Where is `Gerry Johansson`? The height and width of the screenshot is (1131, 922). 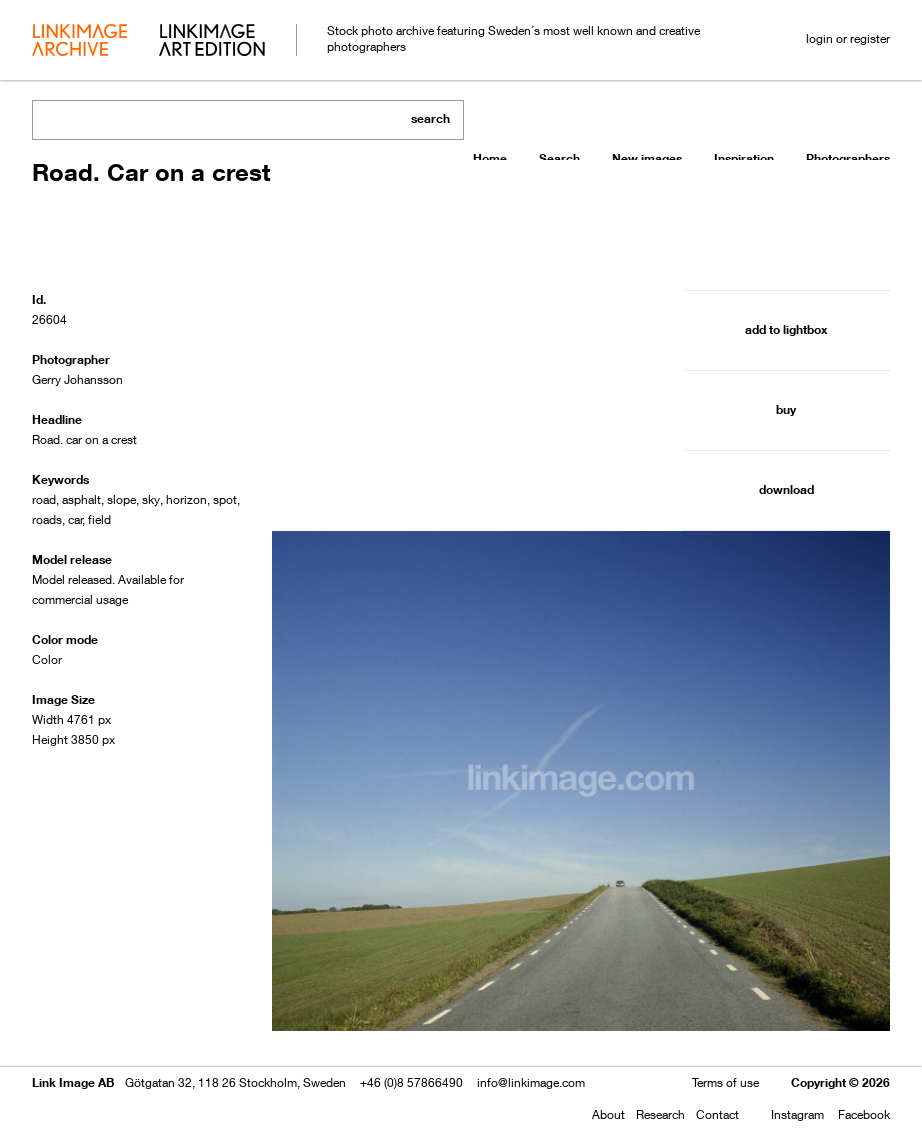 Gerry Johansson is located at coordinates (77, 379).